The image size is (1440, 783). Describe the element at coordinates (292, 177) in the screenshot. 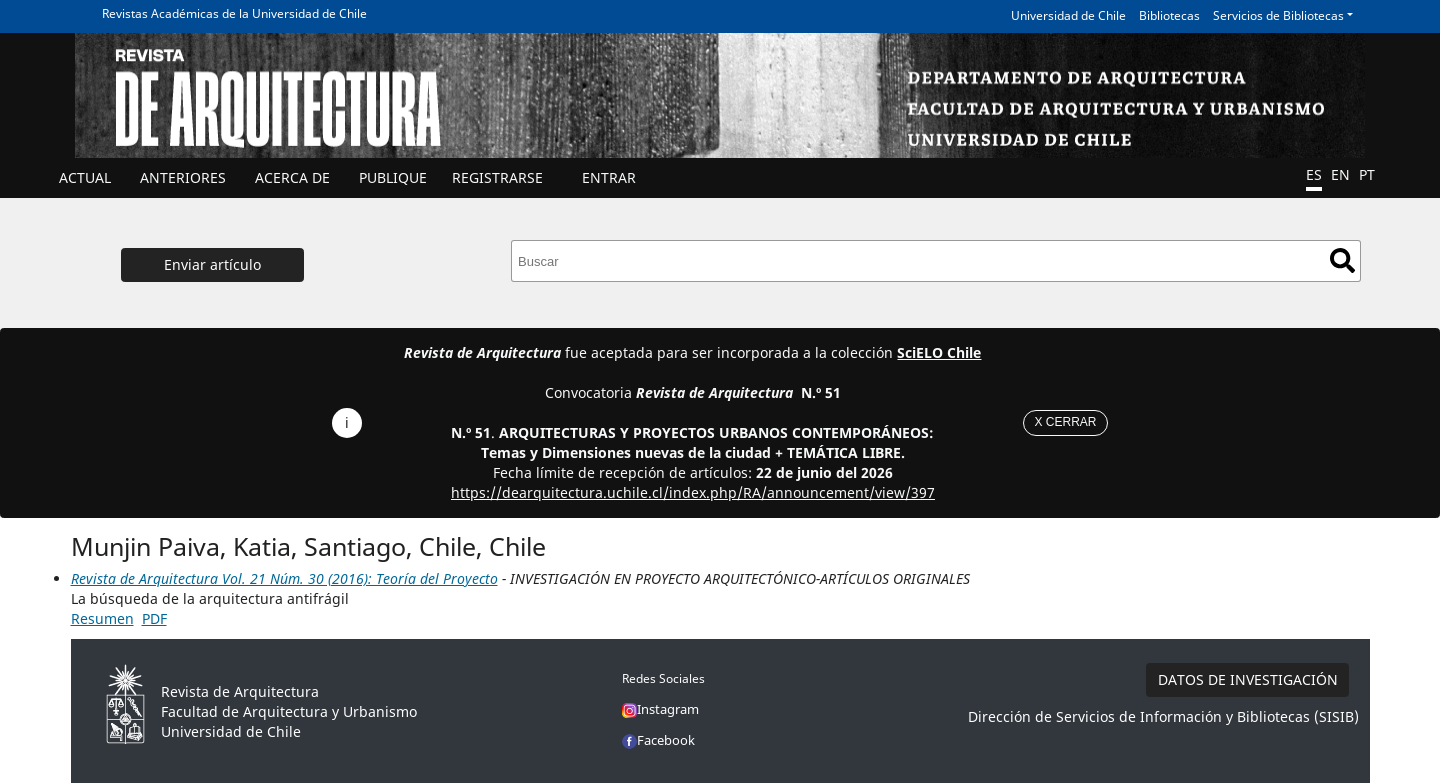

I see `ACERCA DE` at that location.